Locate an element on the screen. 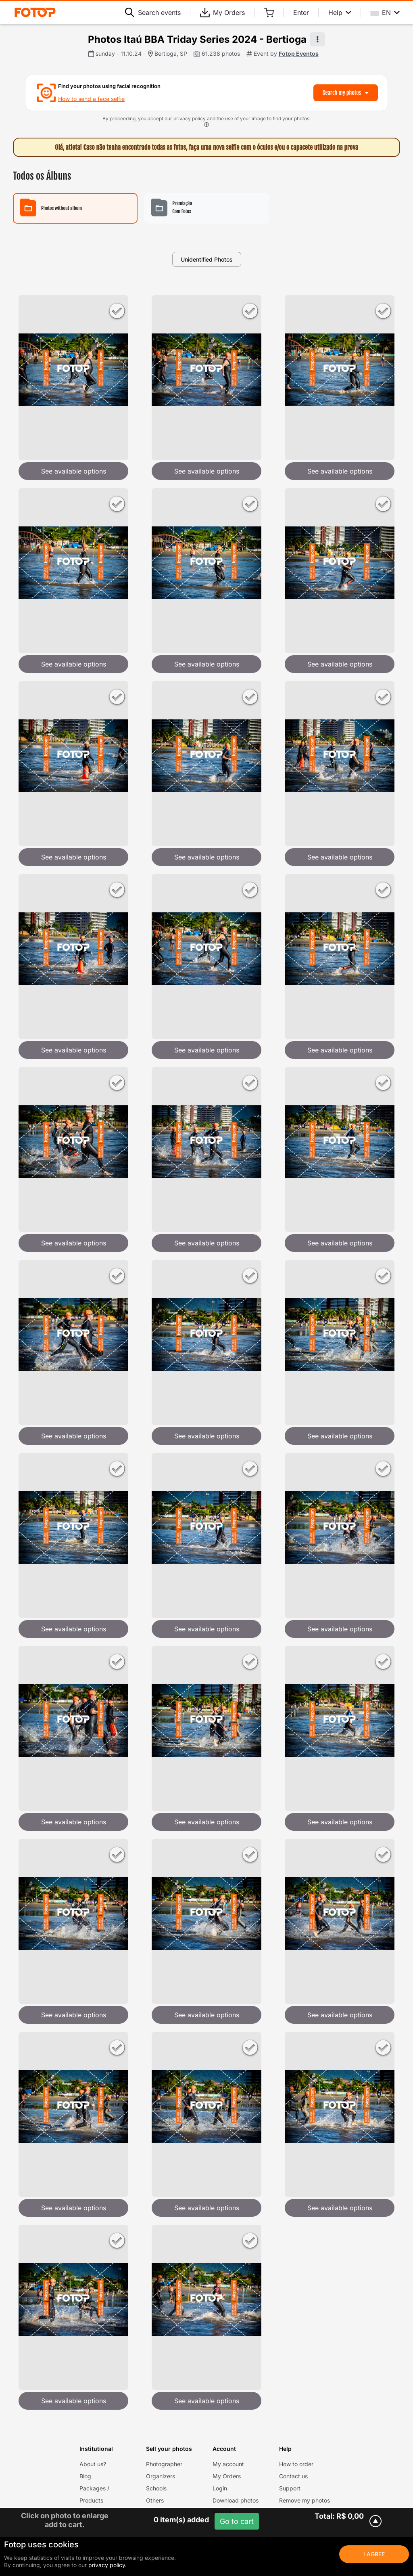 The width and height of the screenshot is (413, 2576). I Agree is located at coordinates (374, 2554).